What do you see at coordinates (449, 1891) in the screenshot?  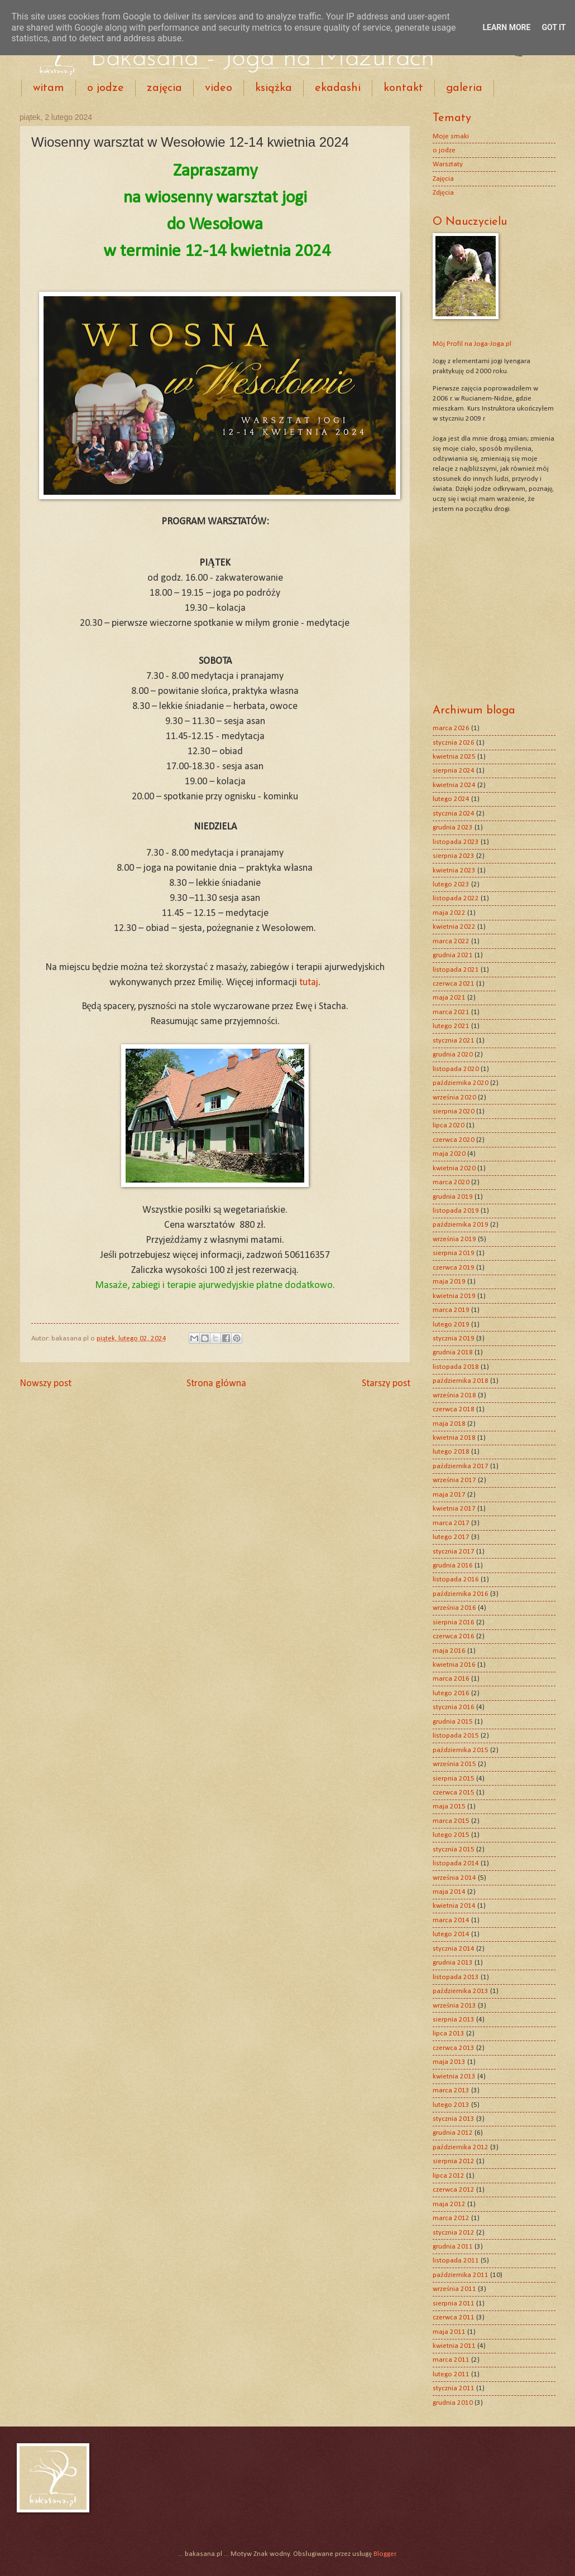 I see `maja 2014` at bounding box center [449, 1891].